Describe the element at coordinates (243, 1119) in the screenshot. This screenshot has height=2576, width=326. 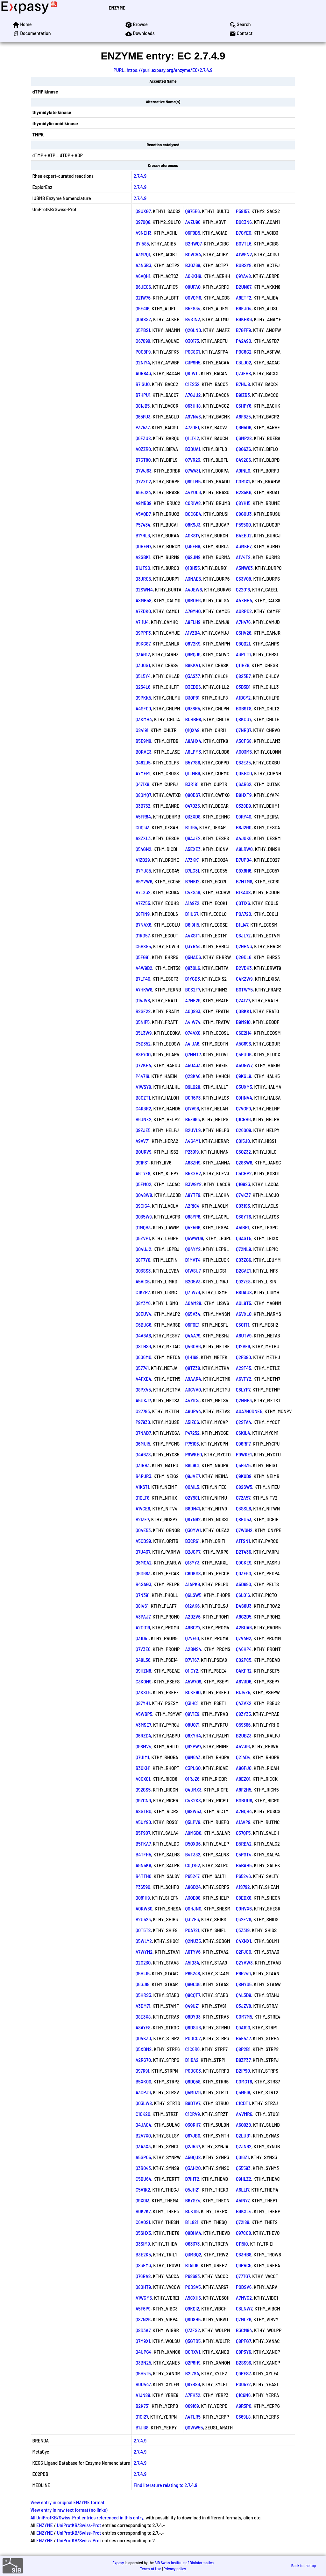
I see `Q1CRB6` at that location.